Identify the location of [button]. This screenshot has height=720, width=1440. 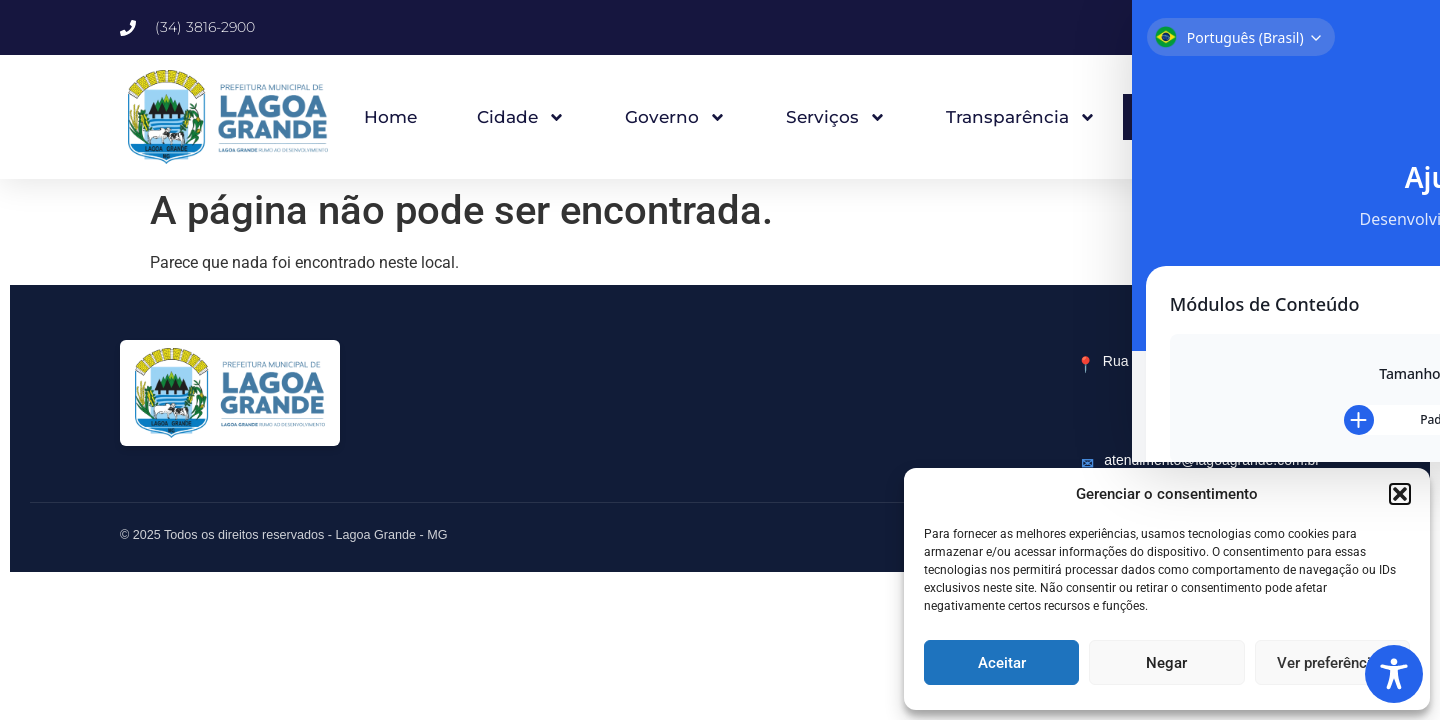
(1400, 494).